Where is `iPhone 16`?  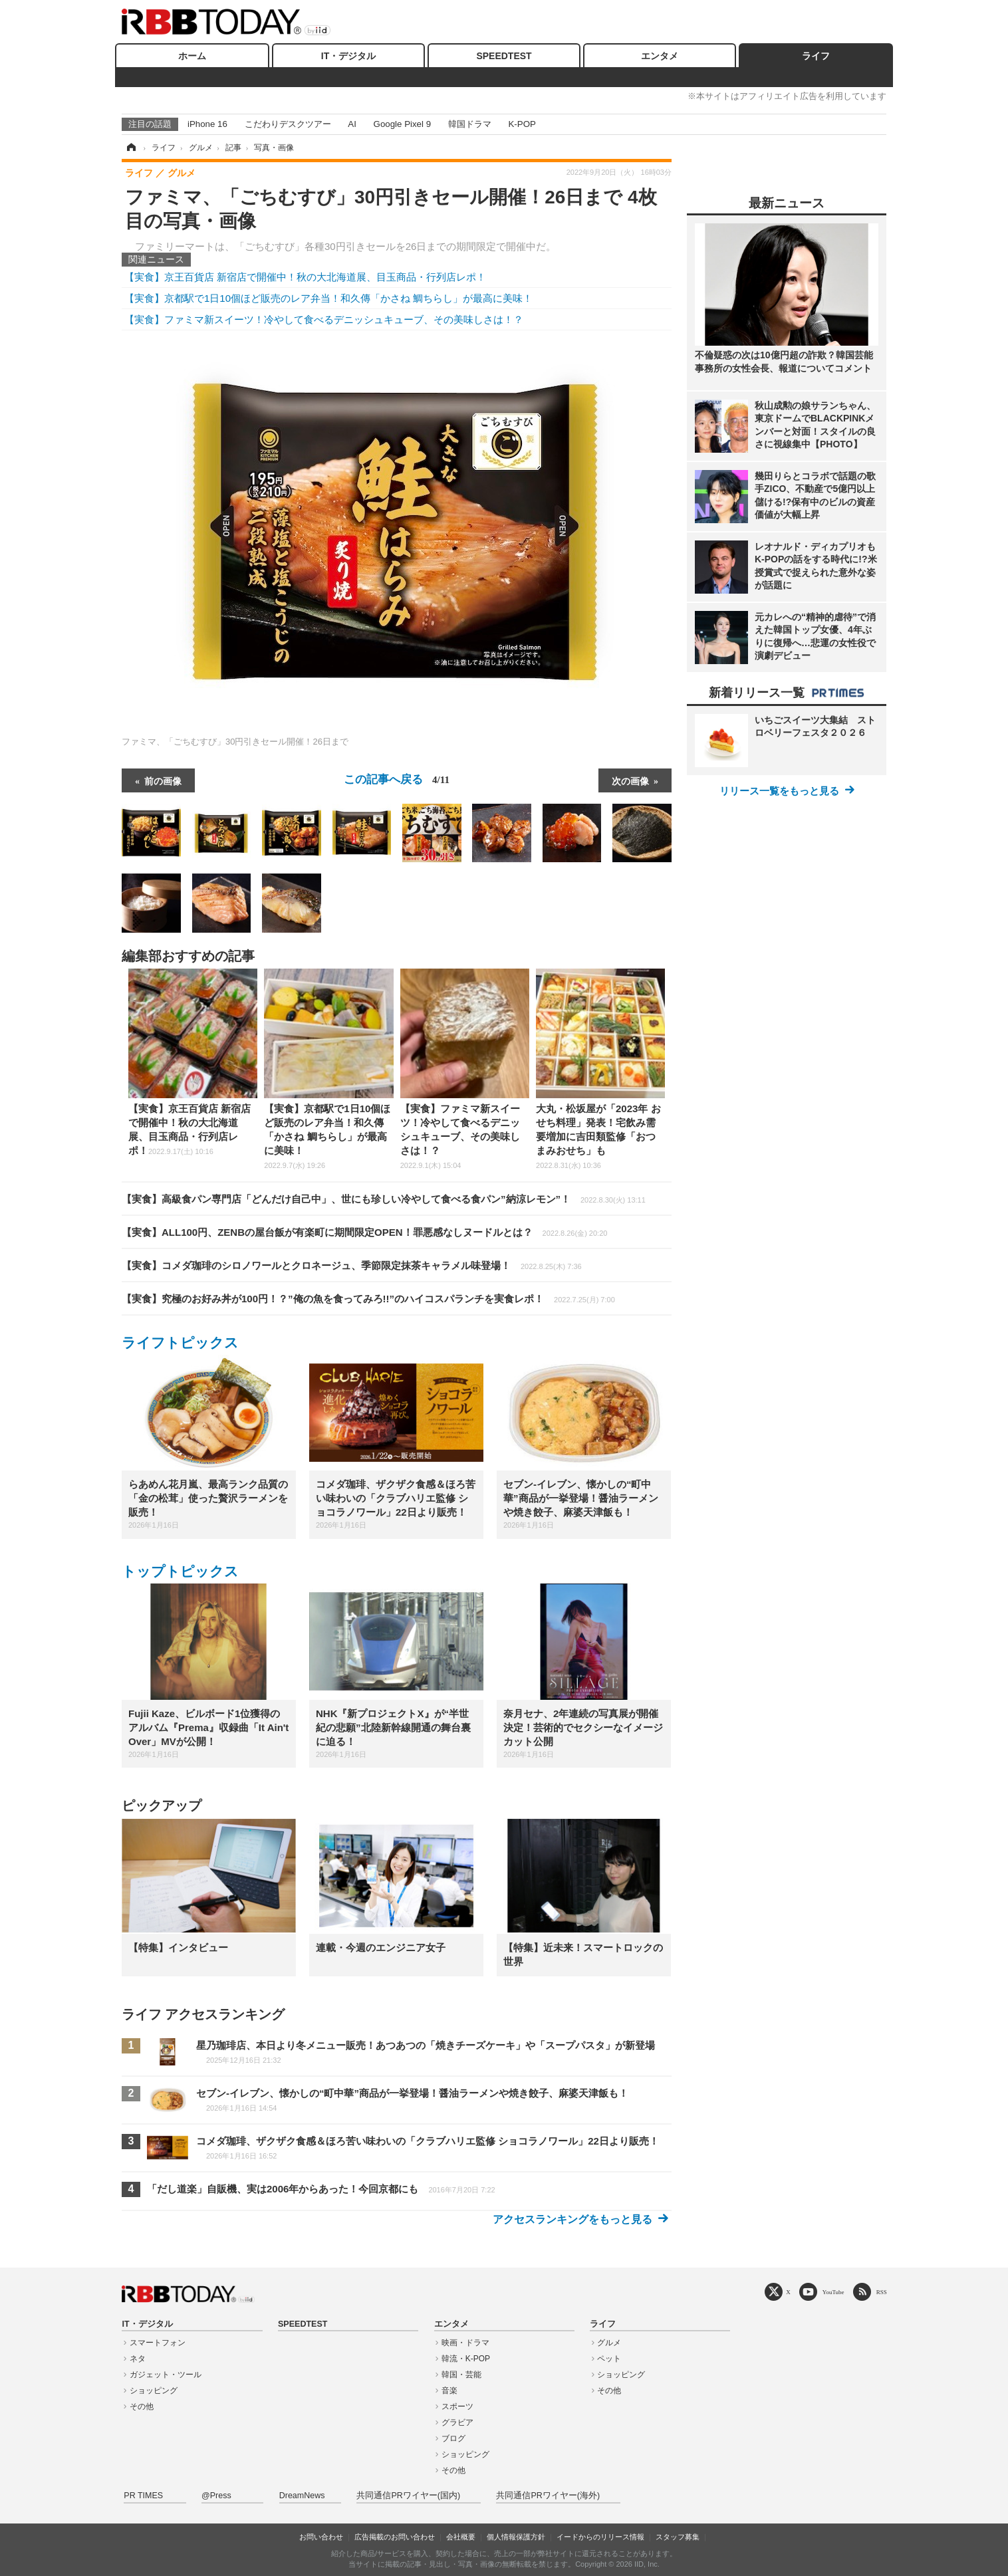
iPhone 16 is located at coordinates (207, 124).